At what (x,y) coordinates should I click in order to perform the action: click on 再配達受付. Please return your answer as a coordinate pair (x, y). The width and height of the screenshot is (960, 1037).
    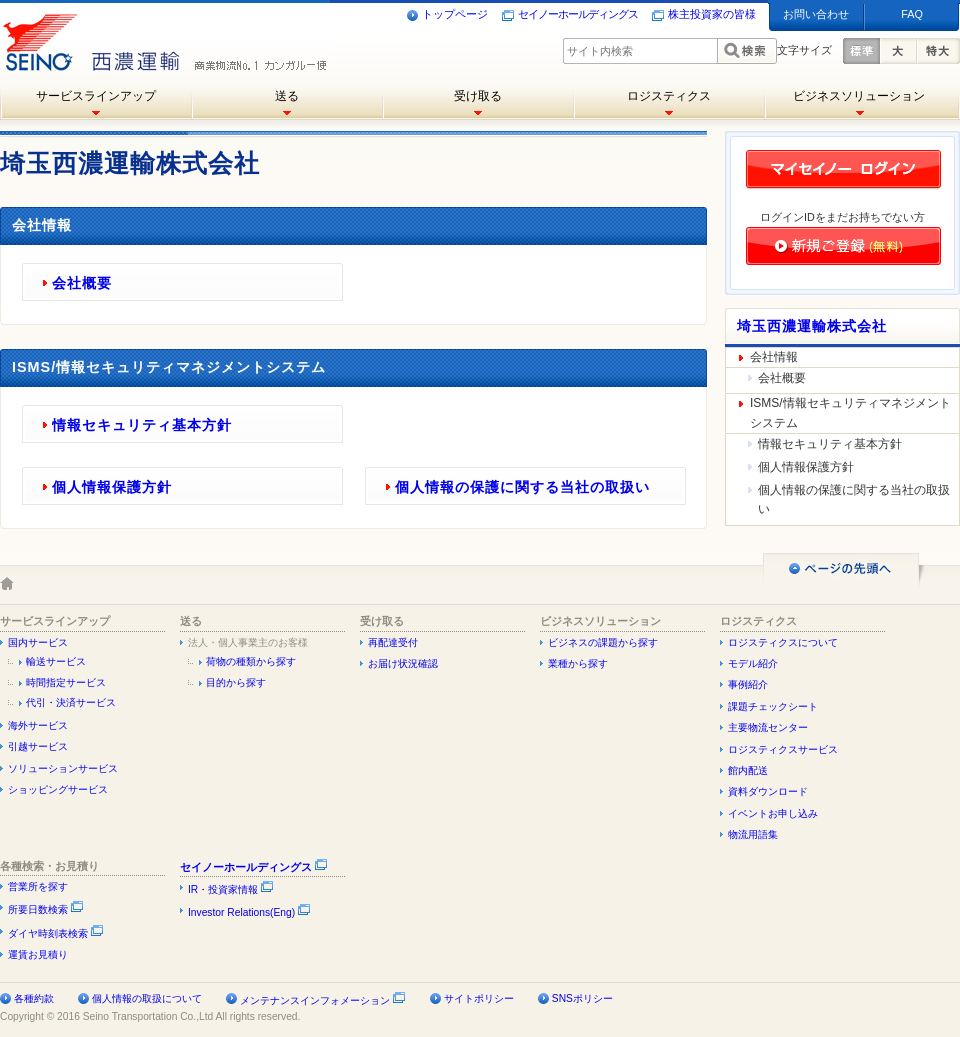
    Looking at the image, I should click on (393, 642).